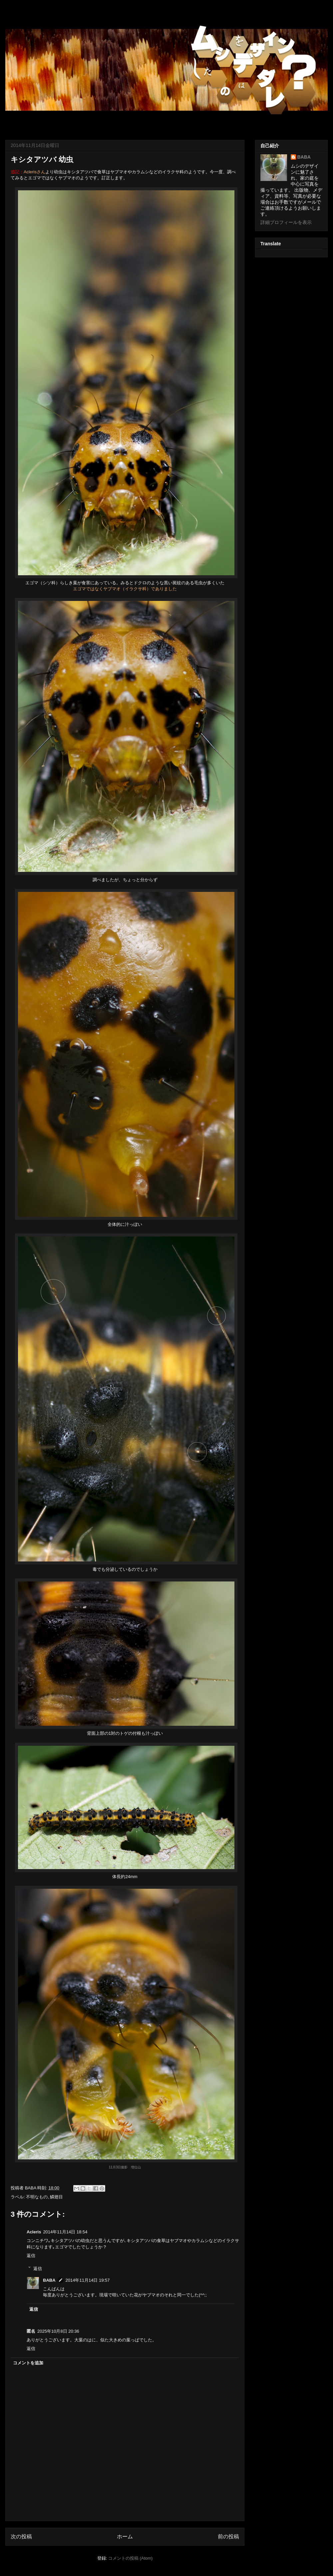  Describe the element at coordinates (65, 2231) in the screenshot. I see `2014年11月14日 18:54` at that location.